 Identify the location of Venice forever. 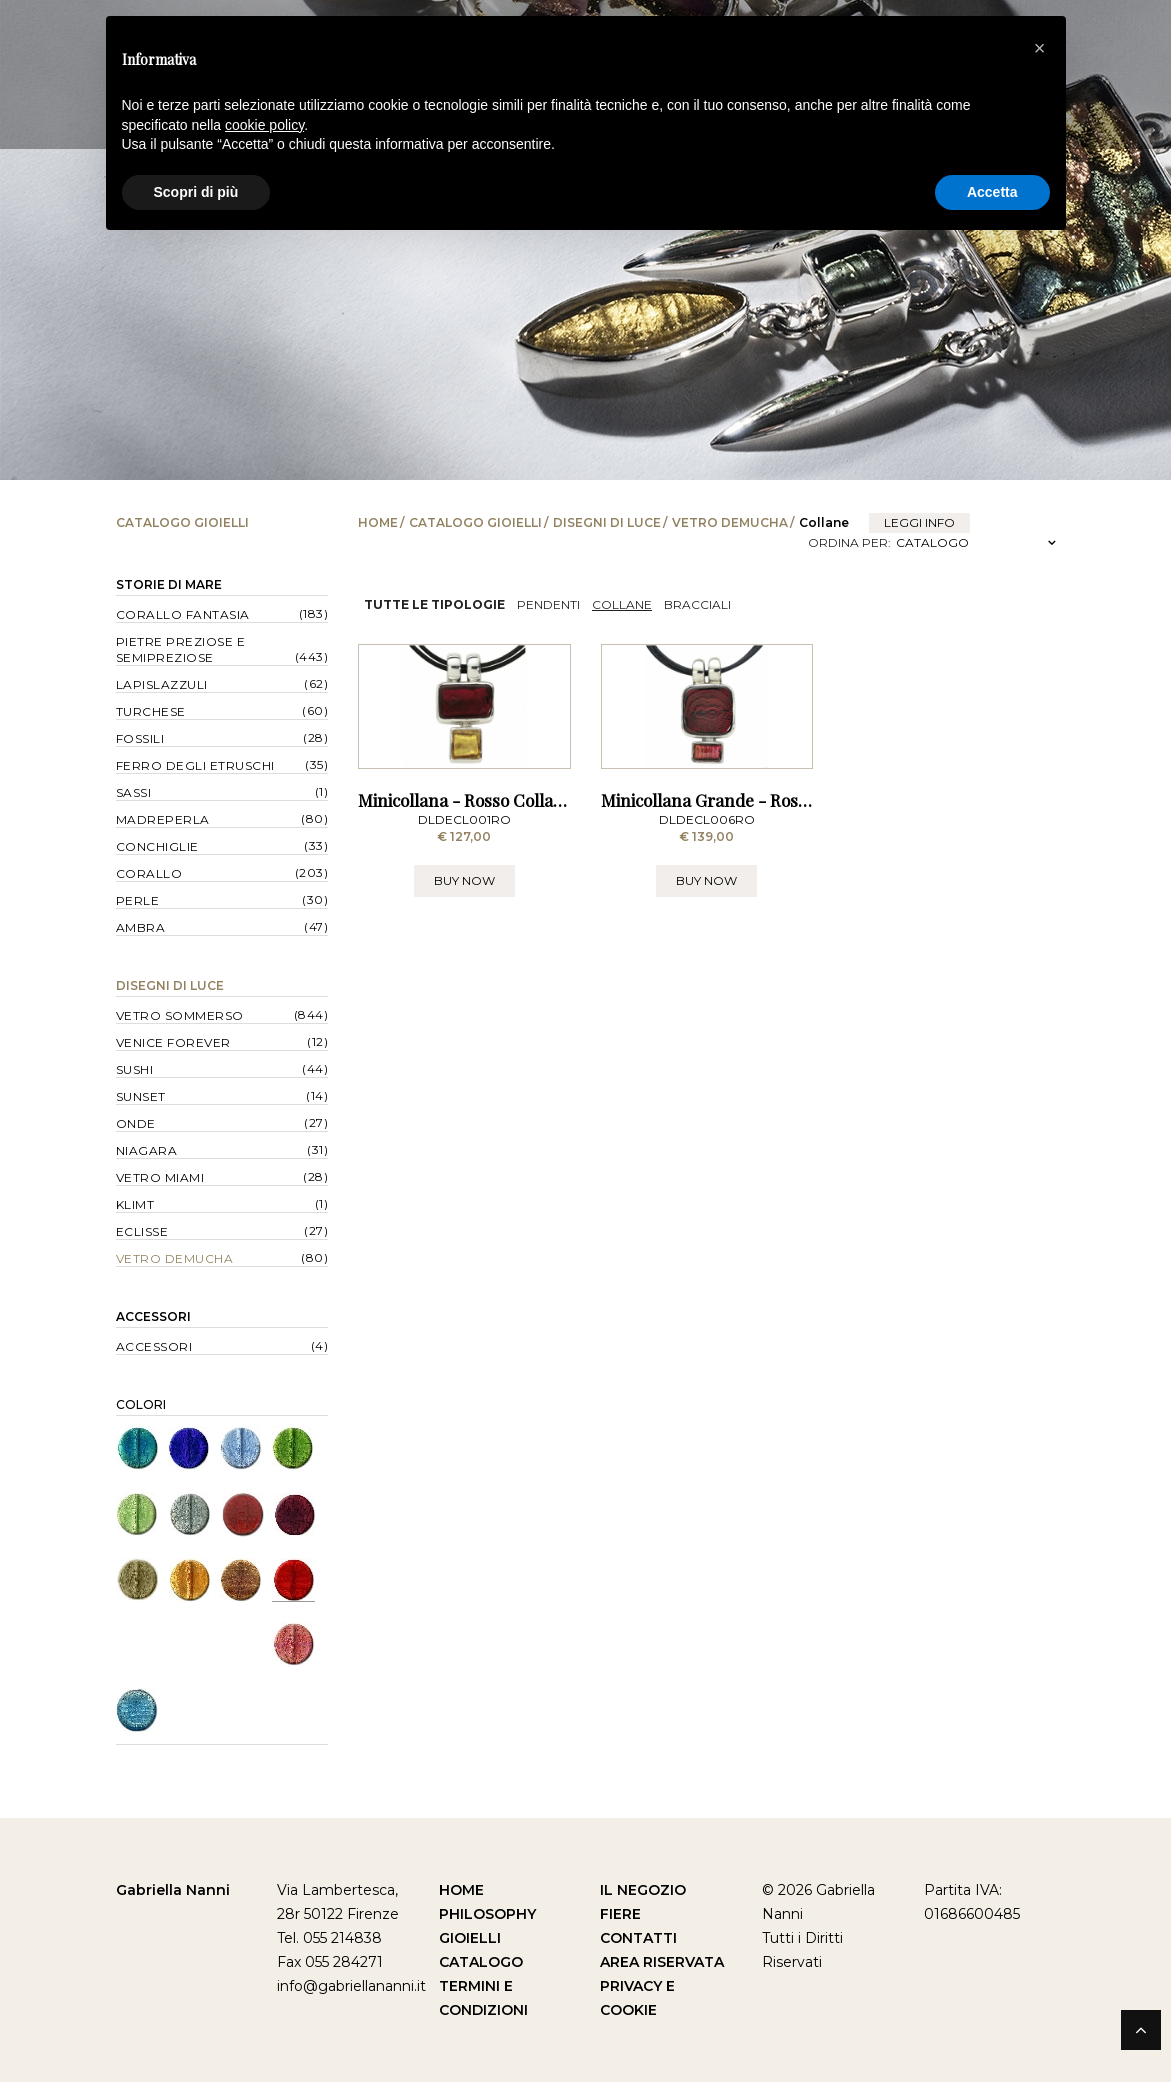
(173, 1042).